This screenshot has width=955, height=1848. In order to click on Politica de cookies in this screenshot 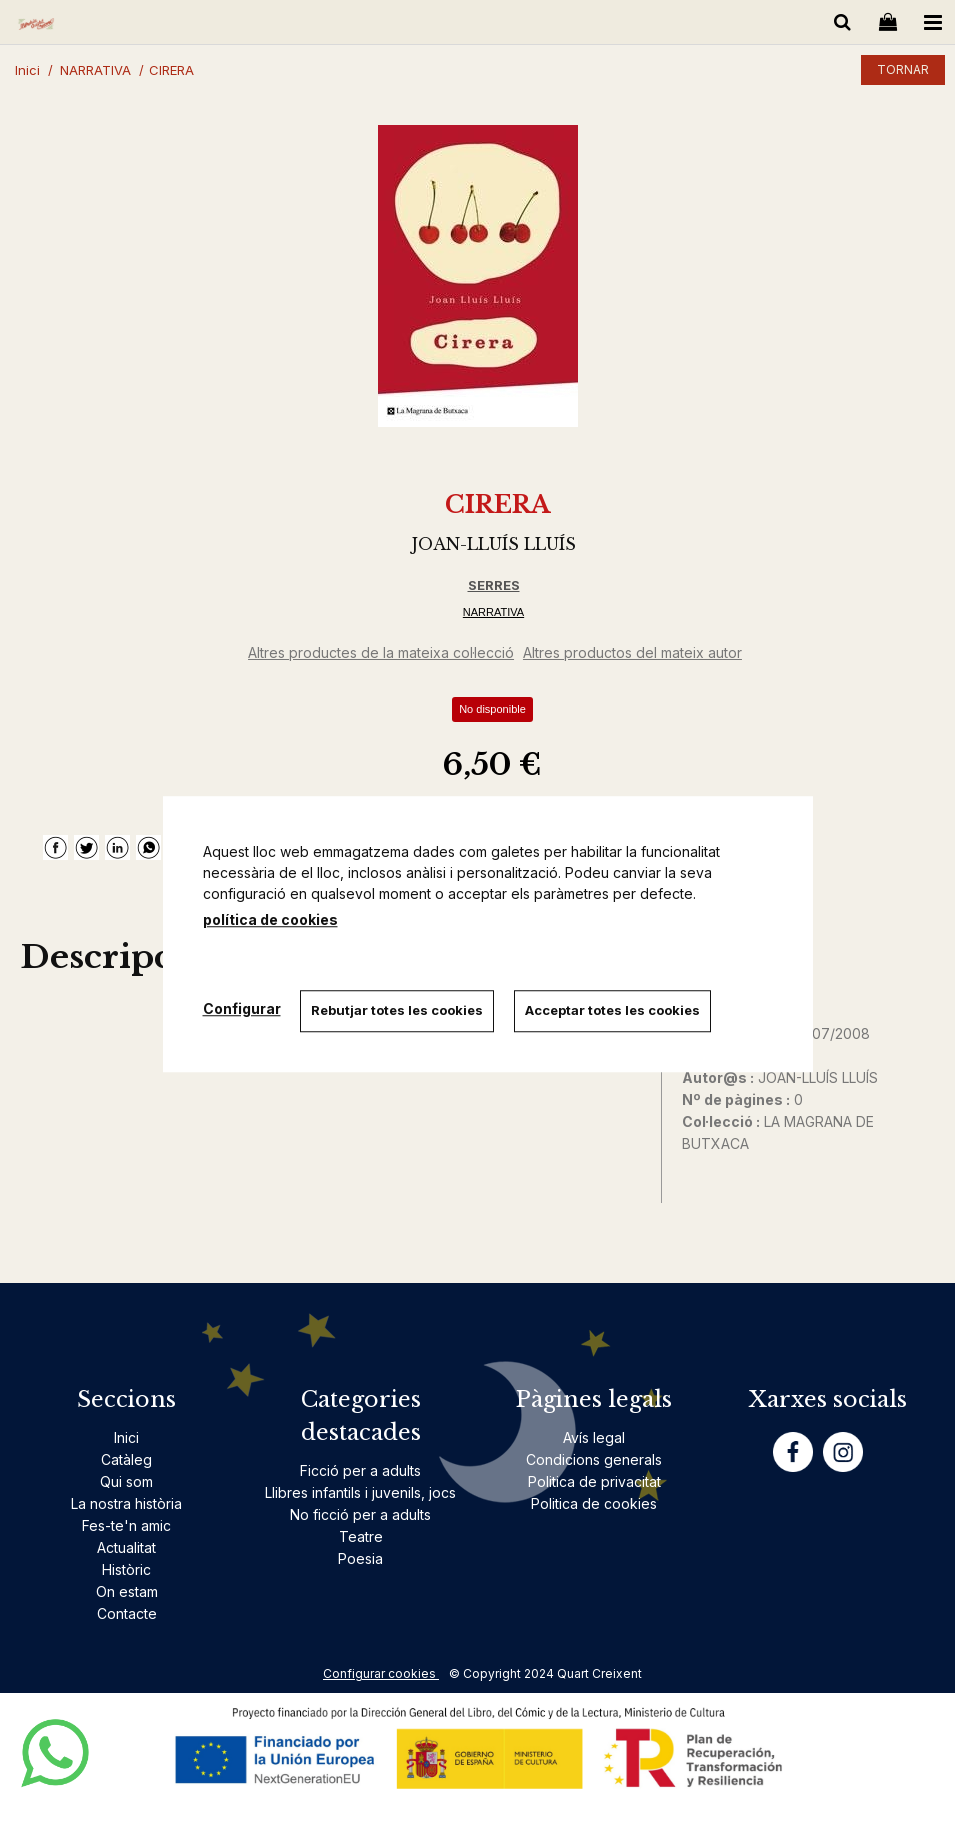, I will do `click(594, 1503)`.